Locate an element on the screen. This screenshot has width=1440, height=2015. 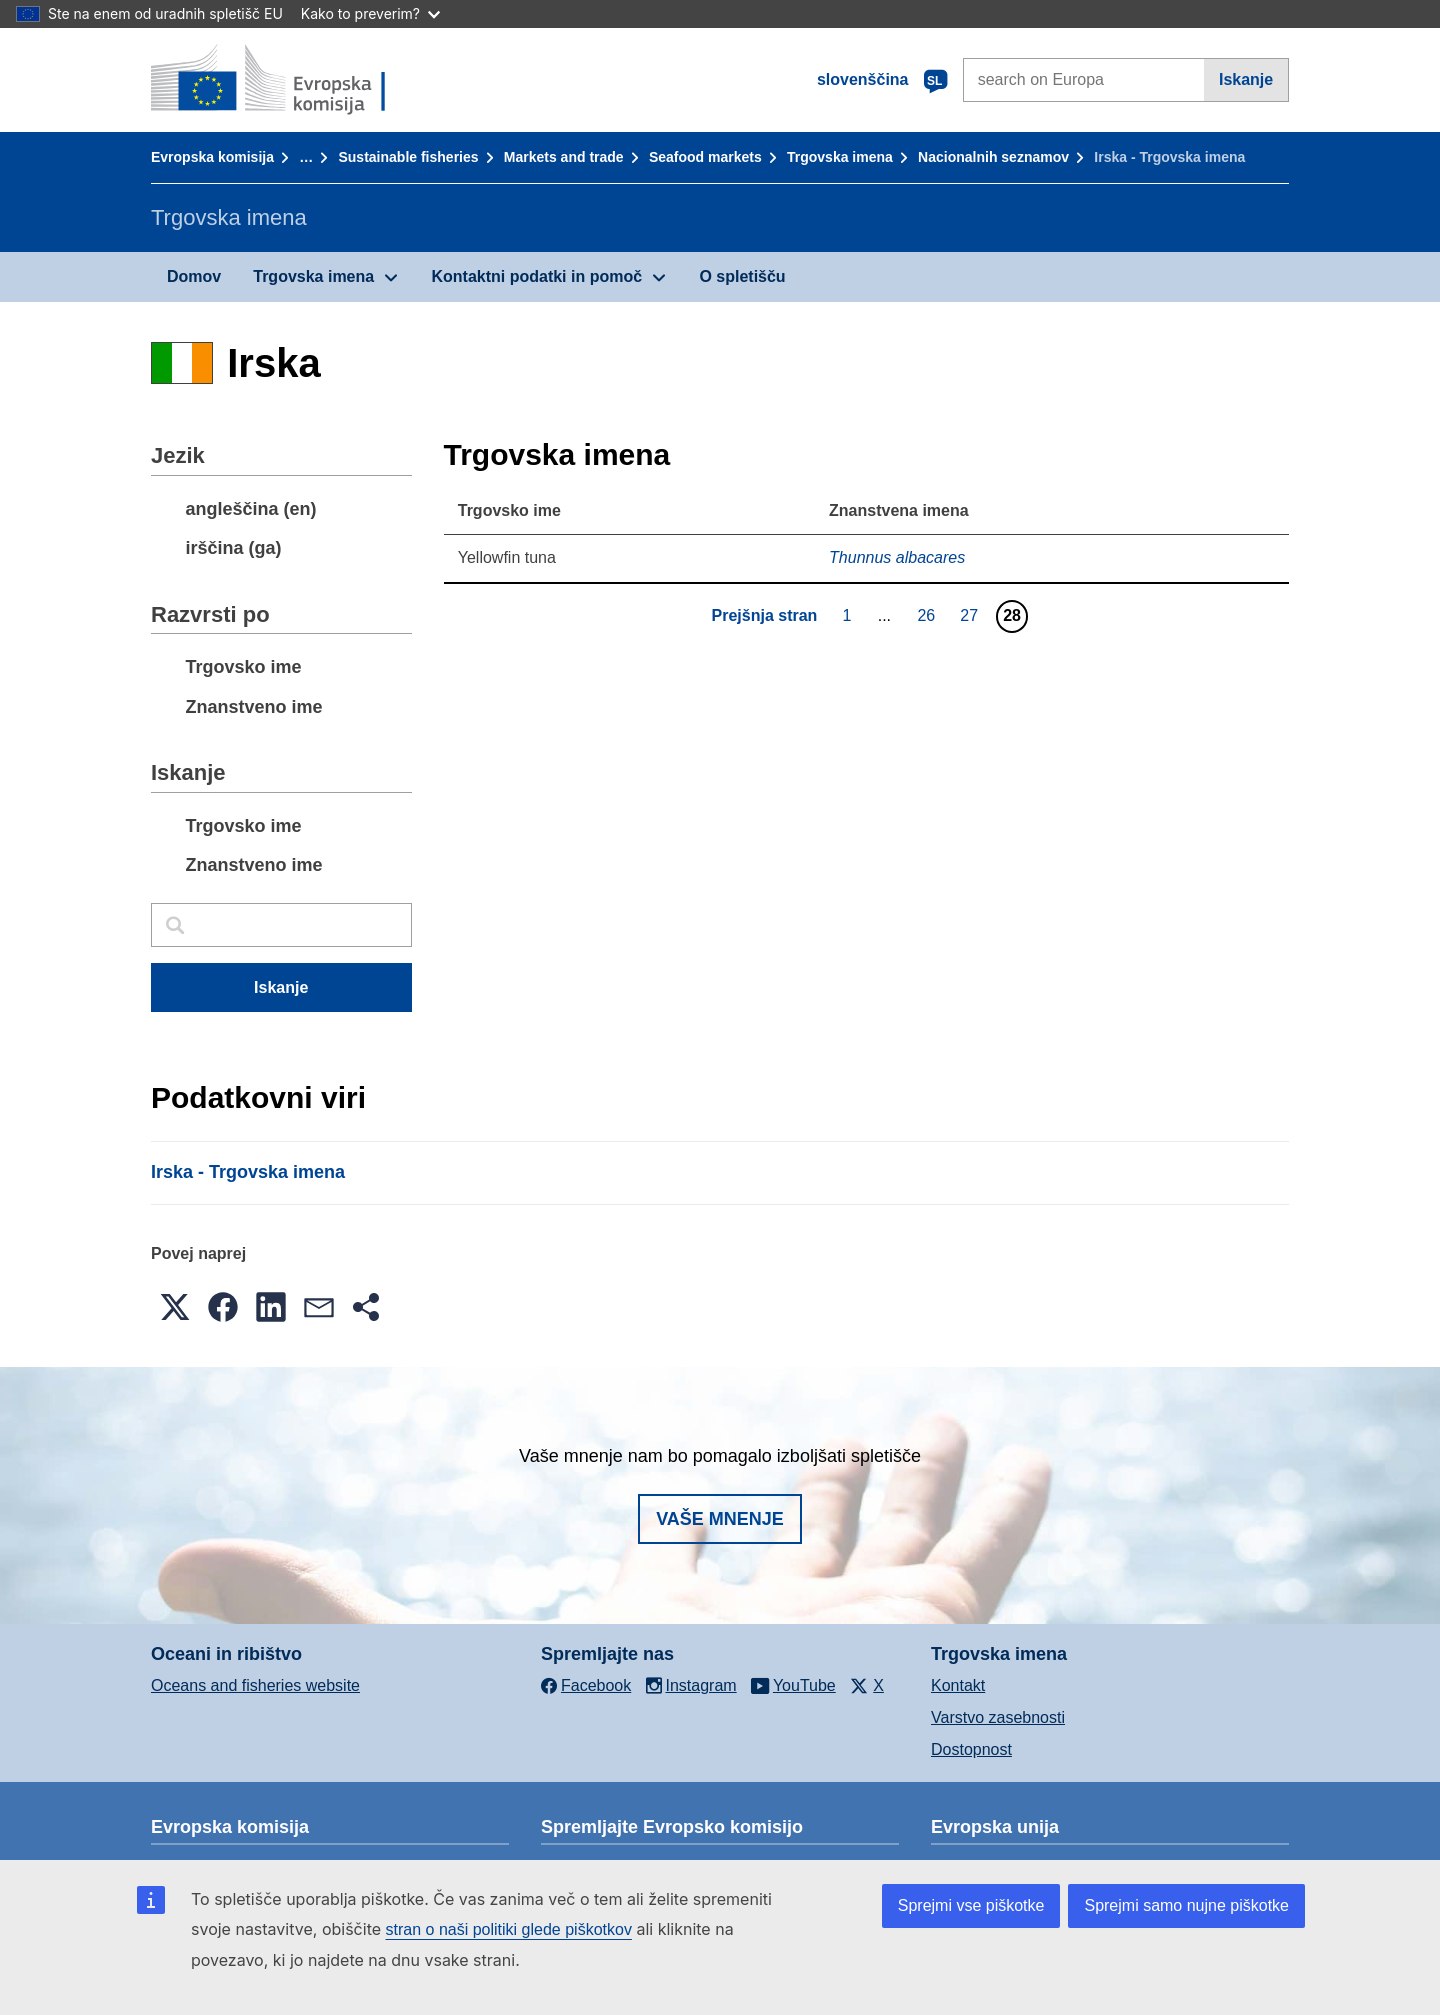
Markets and trade is located at coordinates (564, 157).